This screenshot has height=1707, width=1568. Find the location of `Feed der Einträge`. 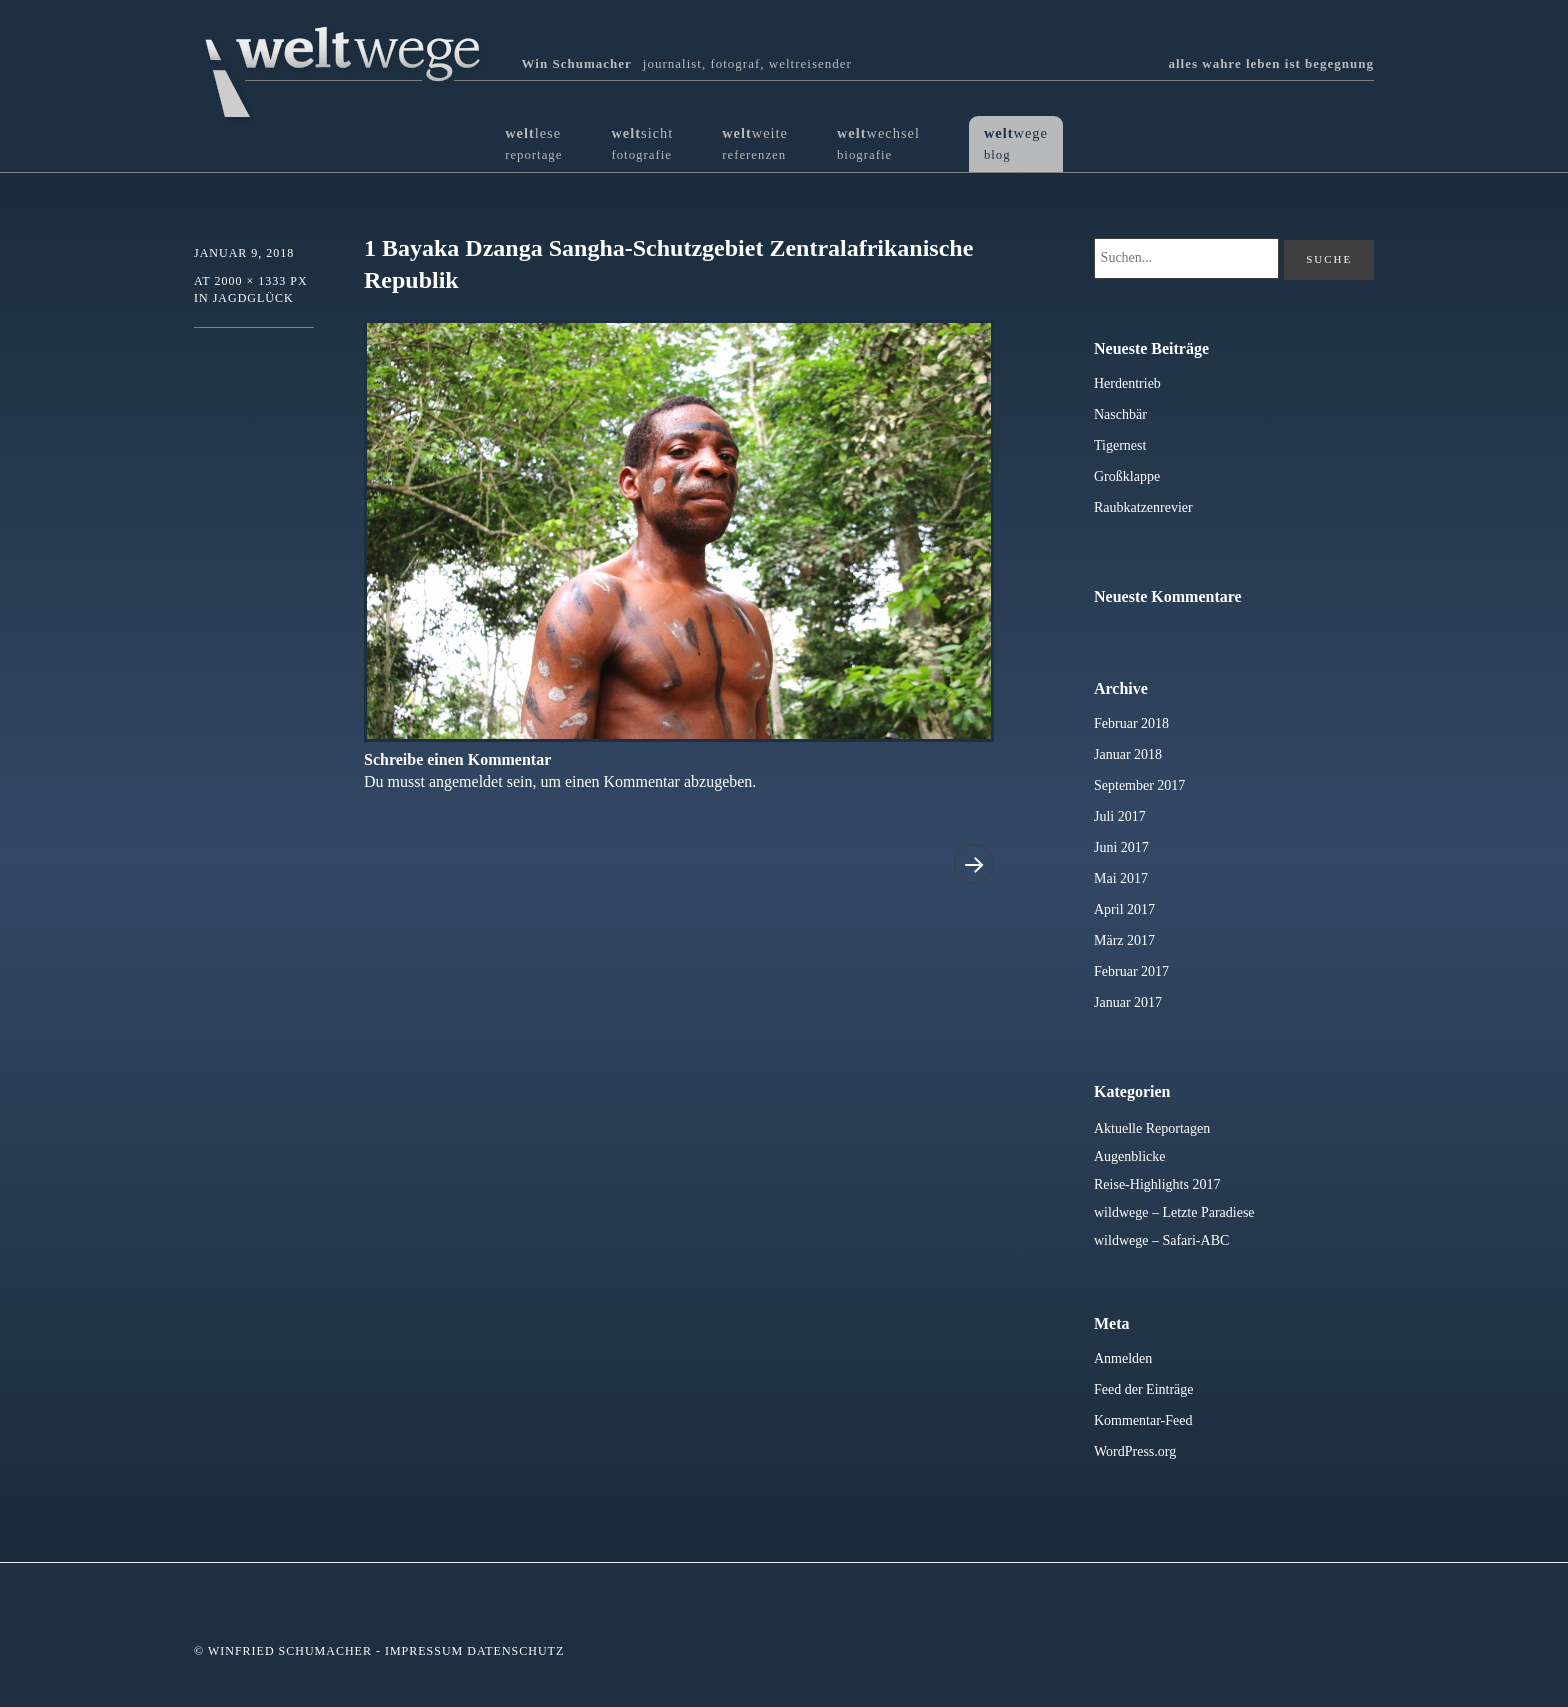

Feed der Einträge is located at coordinates (1144, 1389).